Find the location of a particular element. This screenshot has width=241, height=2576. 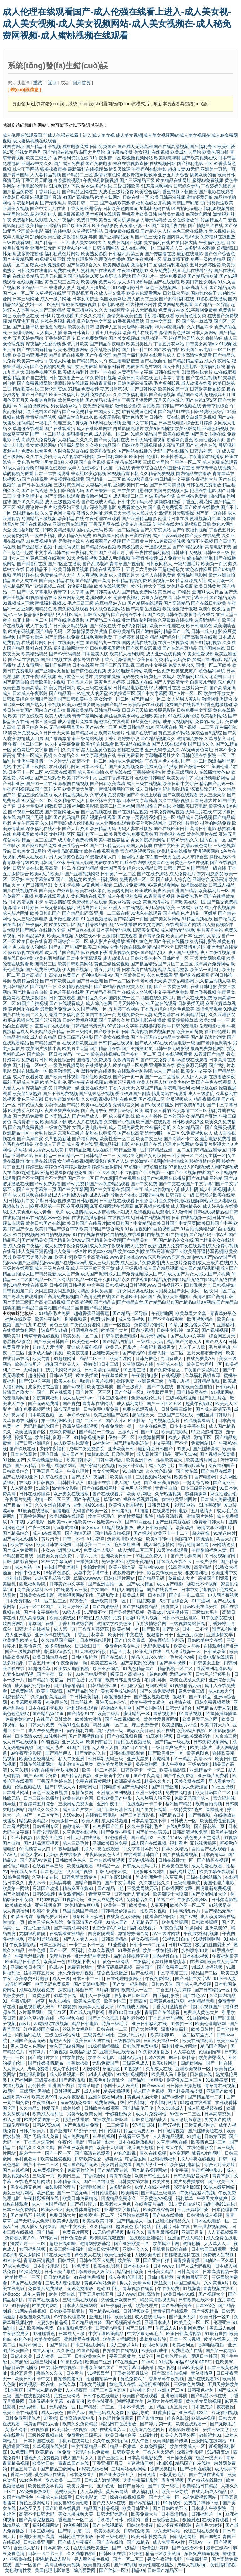

91在线视频论坛 is located at coordinates (183, 715).